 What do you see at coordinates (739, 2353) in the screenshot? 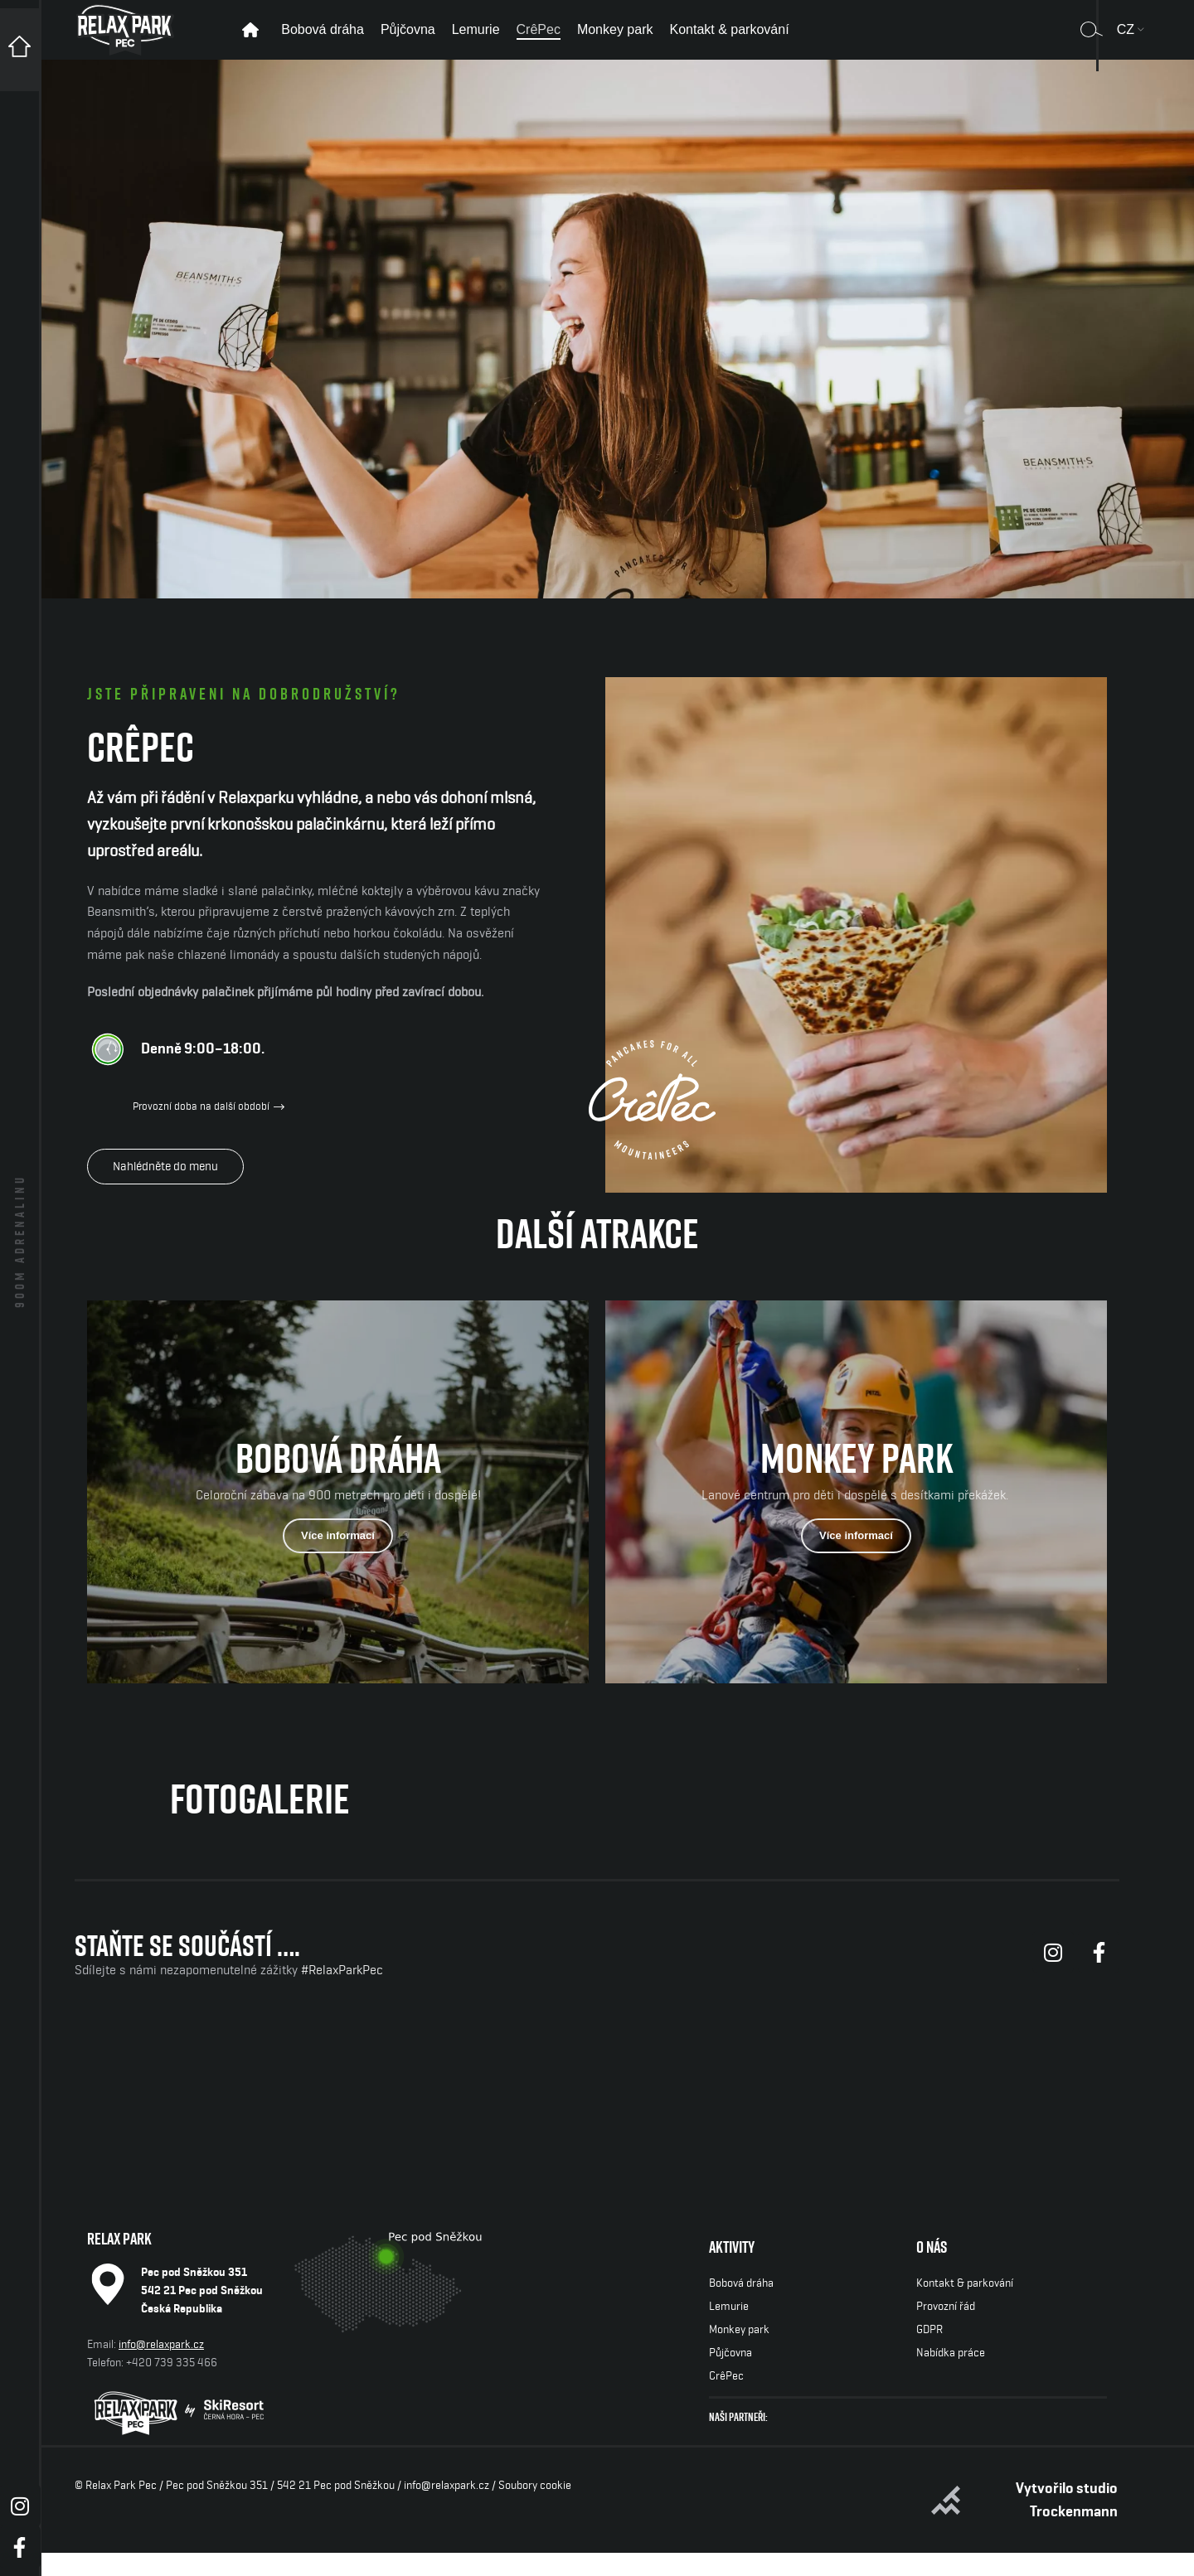
I see `Monkey park` at bounding box center [739, 2353].